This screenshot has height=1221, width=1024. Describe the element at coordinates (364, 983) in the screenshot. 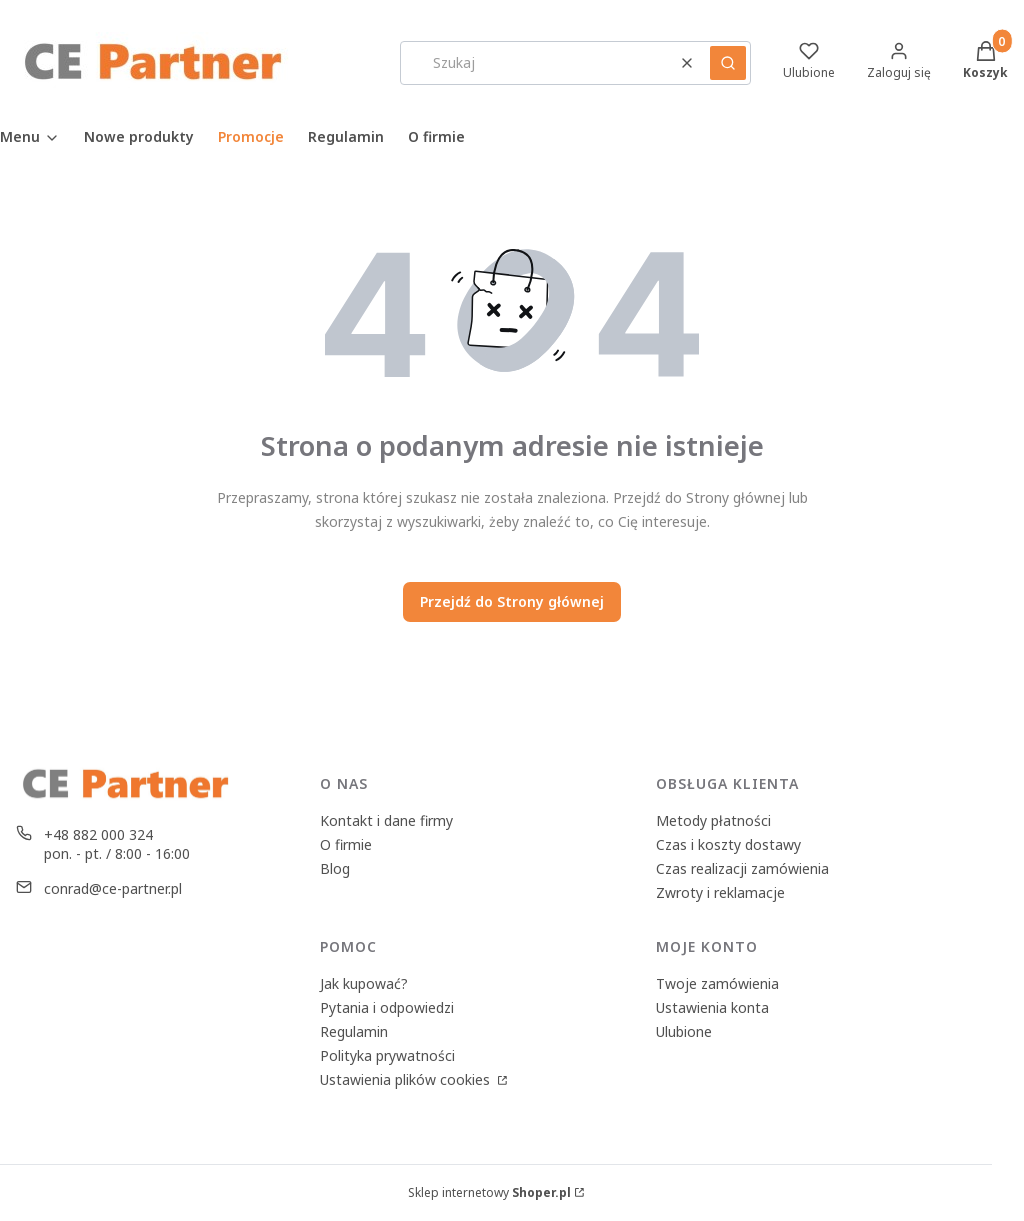

I see `Jak kupować?` at that location.